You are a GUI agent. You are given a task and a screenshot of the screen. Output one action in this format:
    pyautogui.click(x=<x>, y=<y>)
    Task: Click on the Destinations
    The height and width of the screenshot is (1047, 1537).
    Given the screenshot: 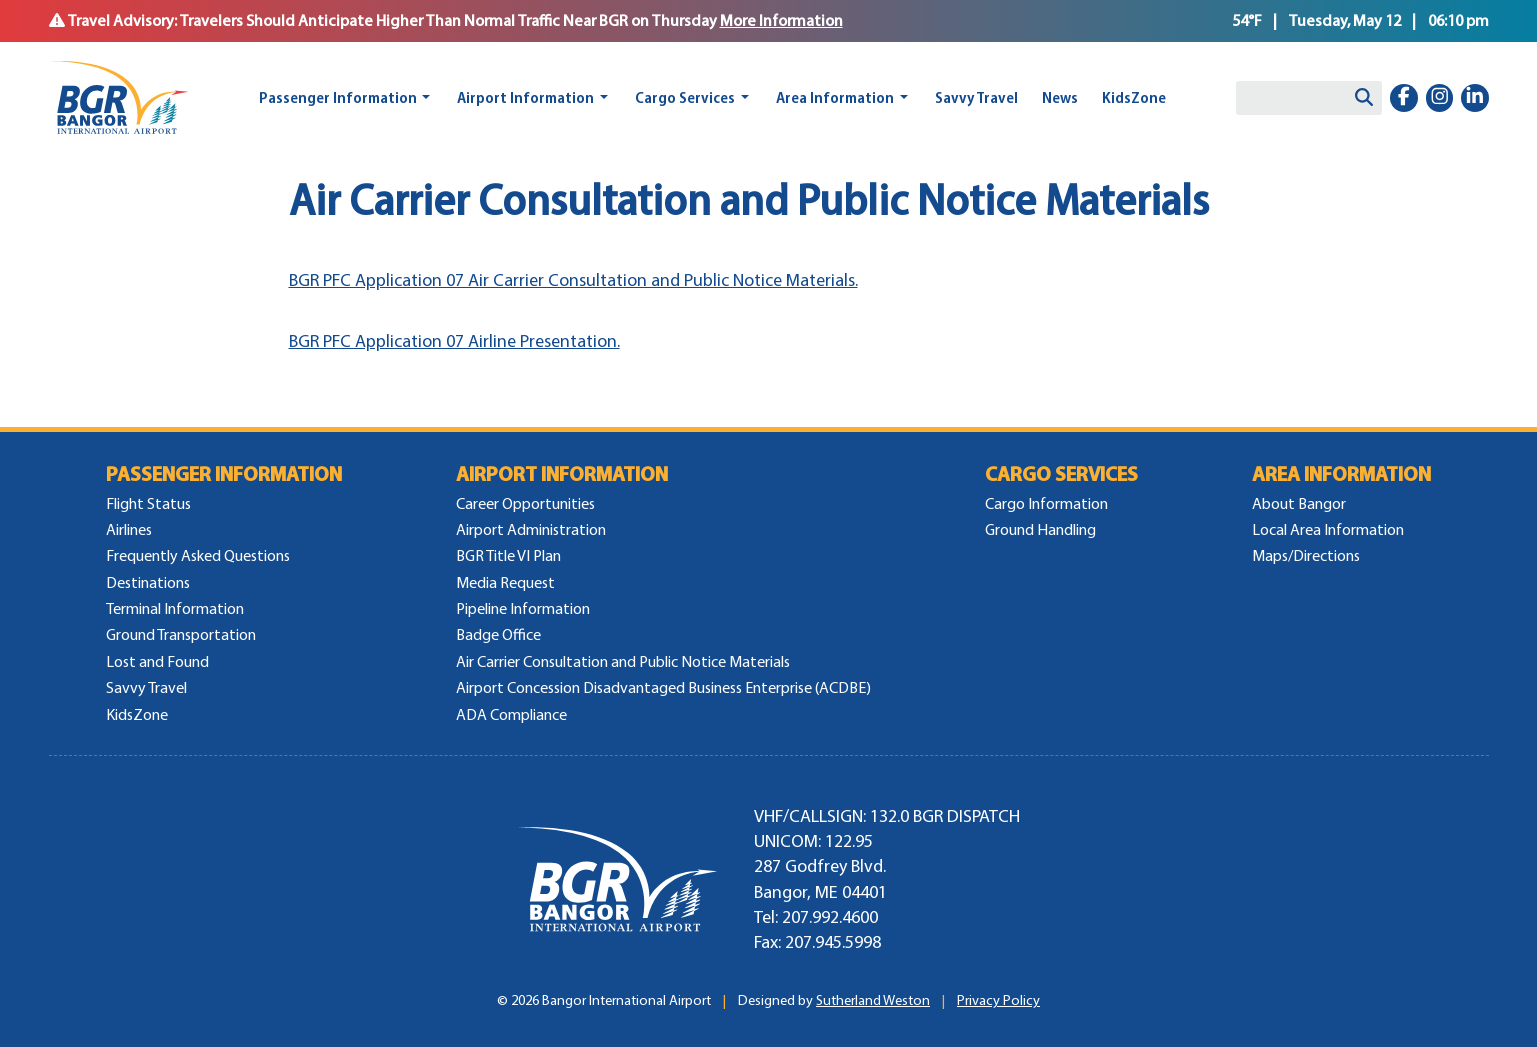 What is the action you would take?
    pyautogui.click(x=148, y=582)
    